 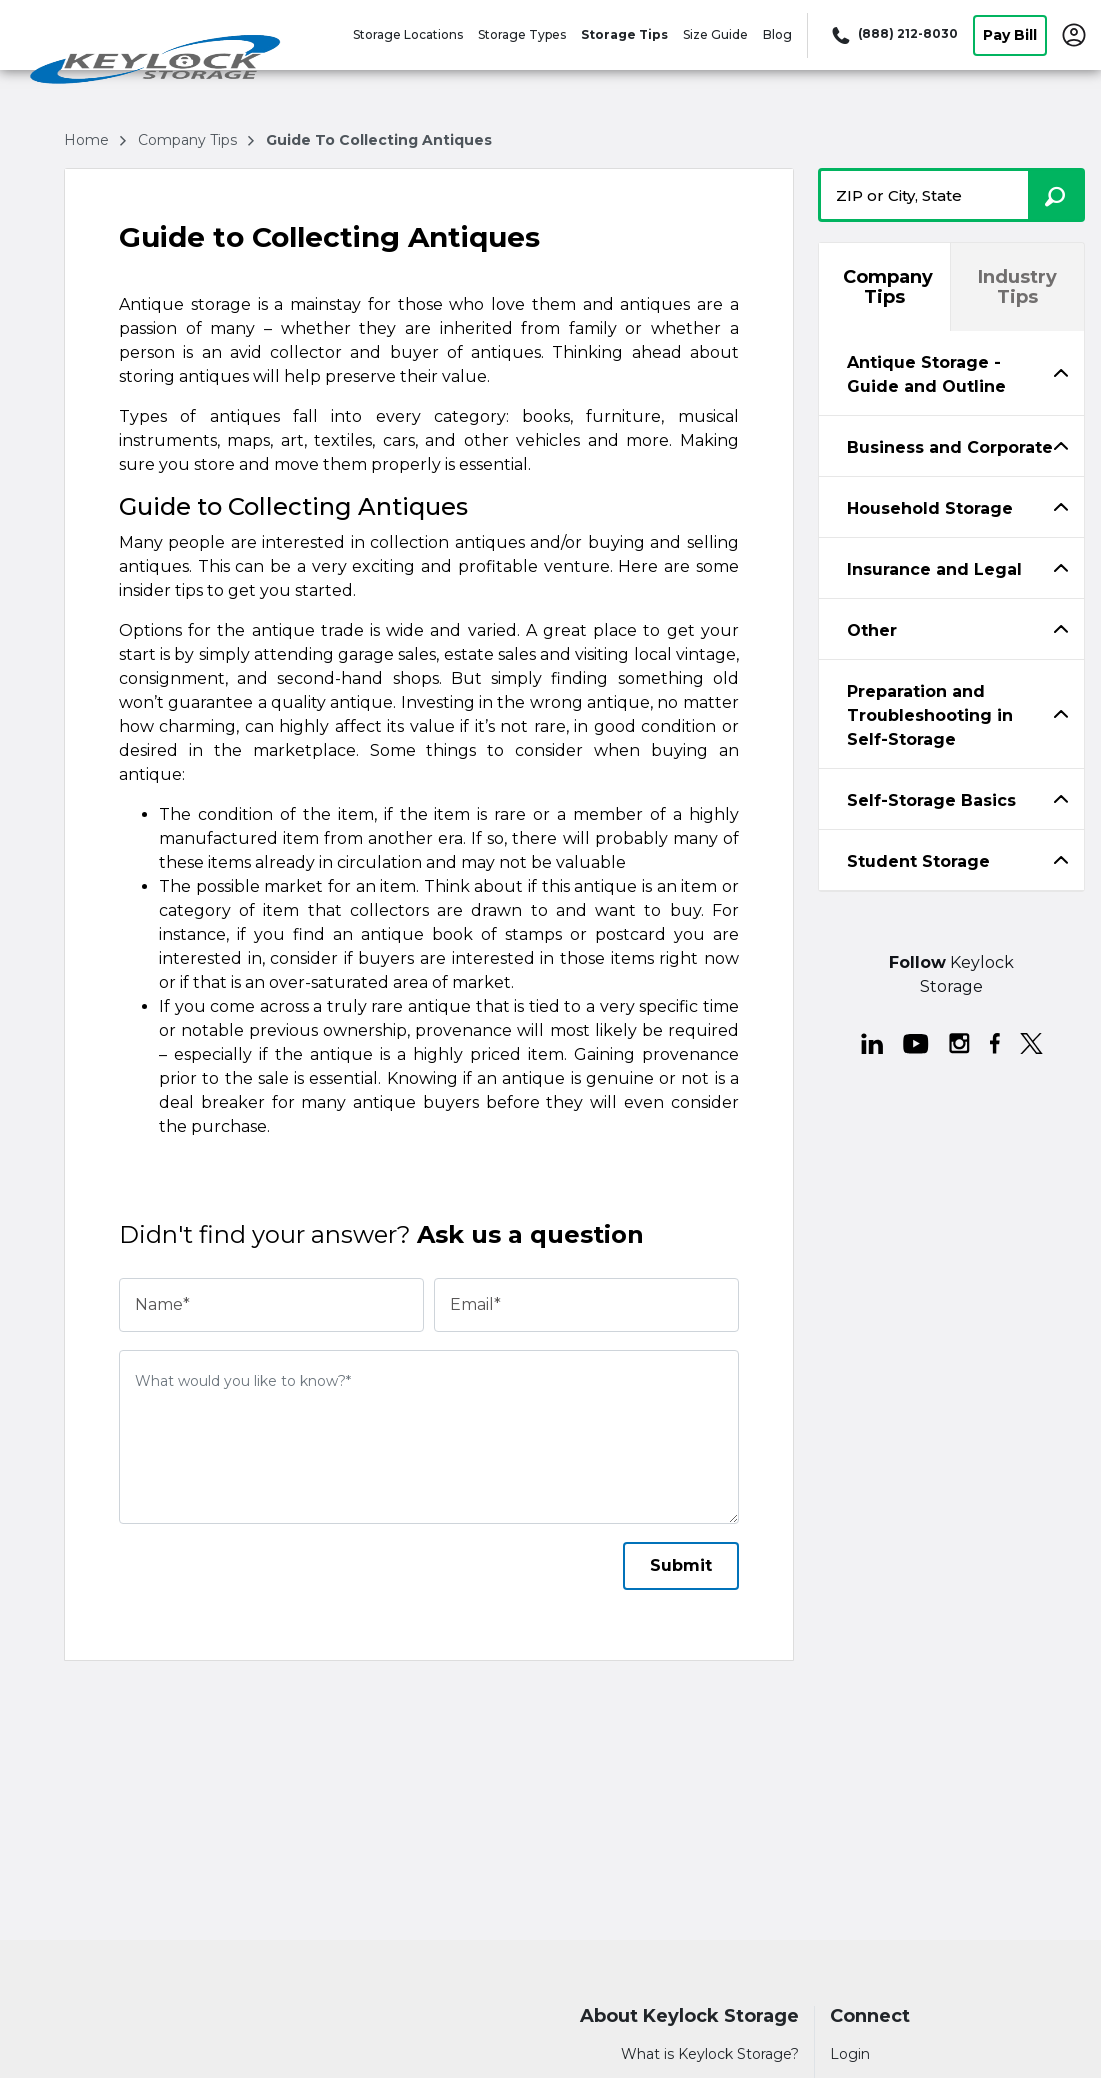 What do you see at coordinates (870, 2016) in the screenshot?
I see `Connect` at bounding box center [870, 2016].